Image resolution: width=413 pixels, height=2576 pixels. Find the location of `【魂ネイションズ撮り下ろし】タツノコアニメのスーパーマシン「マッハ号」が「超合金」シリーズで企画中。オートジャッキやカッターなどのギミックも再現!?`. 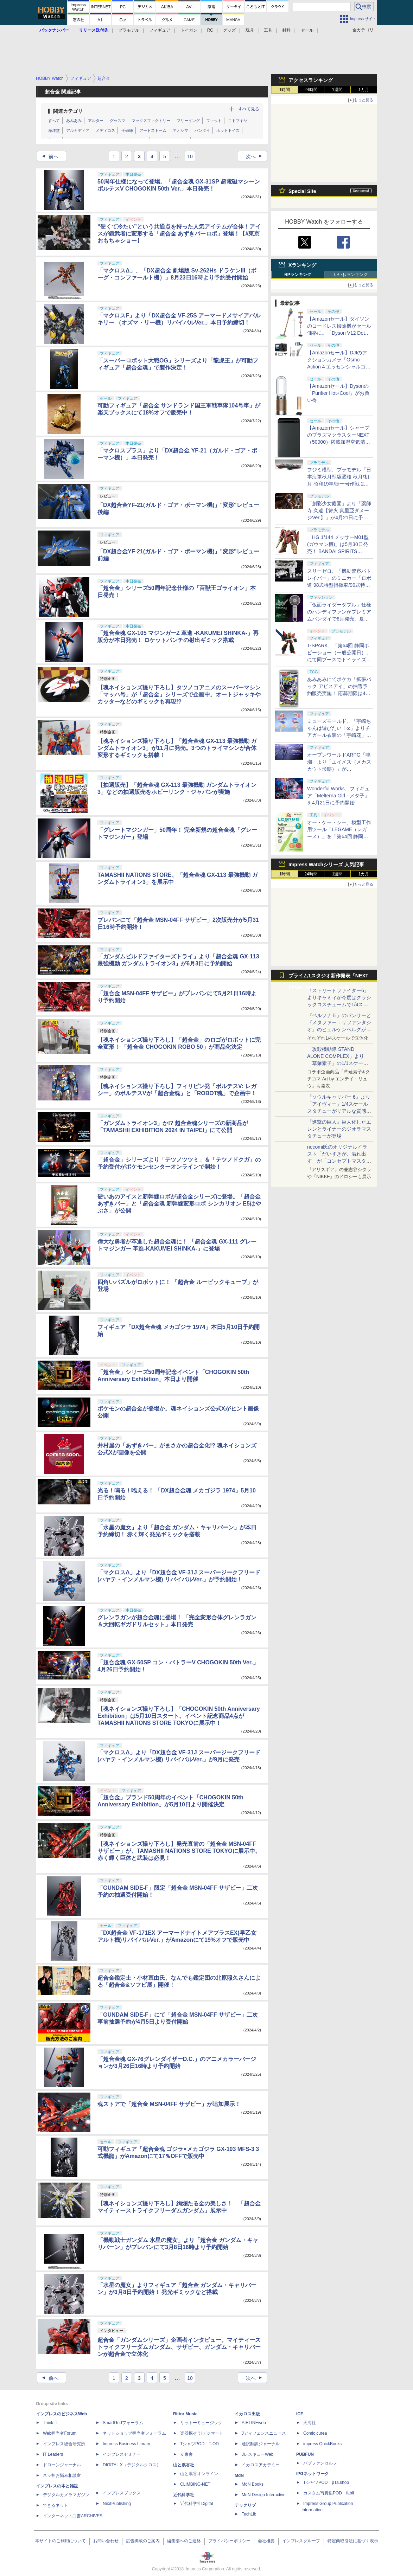

【魂ネイションズ撮り下ろし】タツノコアニメのスーパーマシン「マッハ号」が「超合金」シリーズで企画中。オートジャッキやカッターなどのギミックも再現!? is located at coordinates (179, 695).